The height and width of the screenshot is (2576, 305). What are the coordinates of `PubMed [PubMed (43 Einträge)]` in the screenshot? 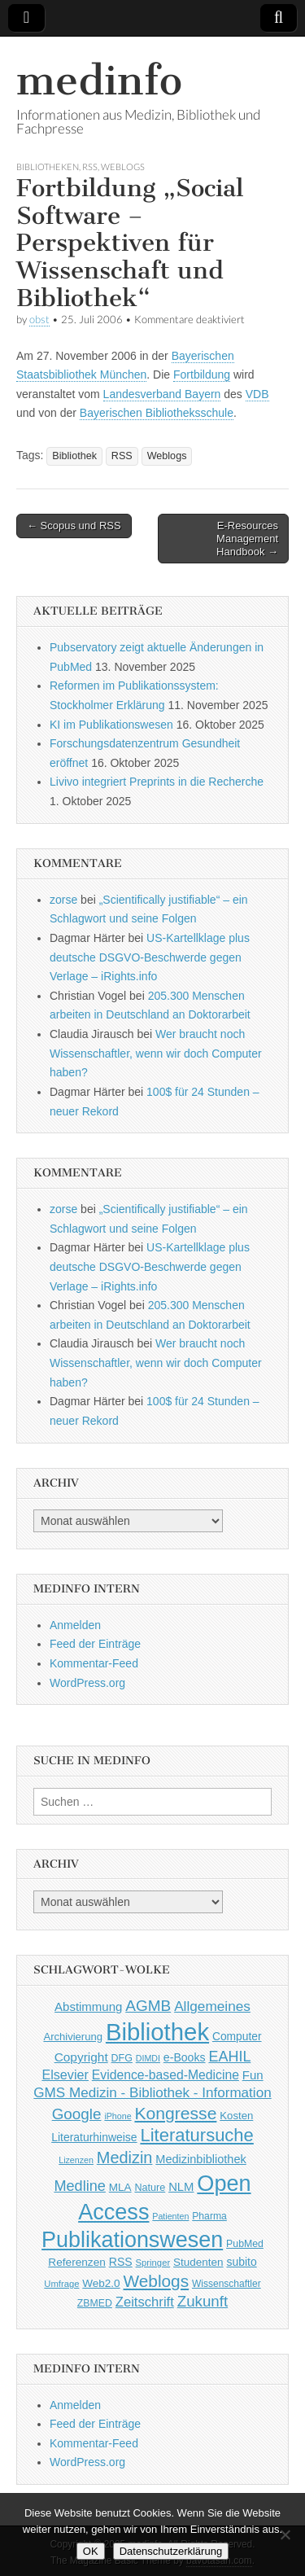 It's located at (245, 2244).